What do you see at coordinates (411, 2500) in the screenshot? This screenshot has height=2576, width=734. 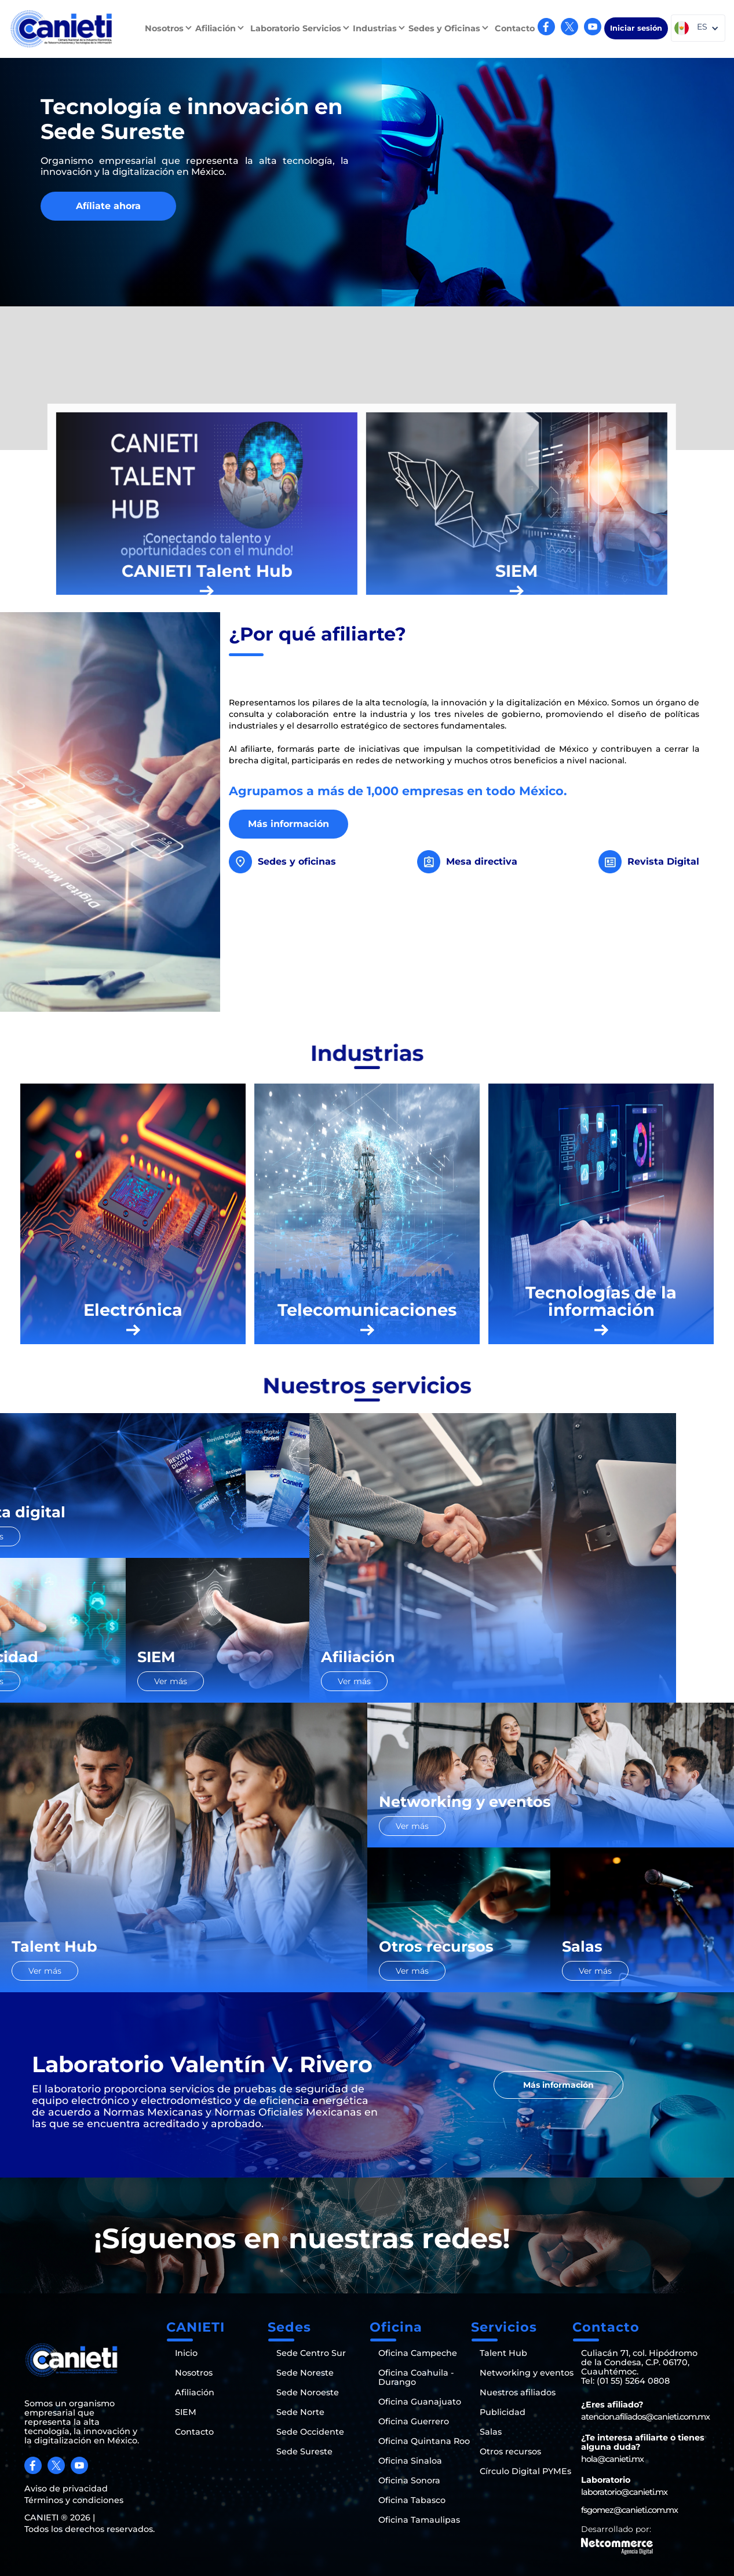 I see `Oficina Tabasco` at bounding box center [411, 2500].